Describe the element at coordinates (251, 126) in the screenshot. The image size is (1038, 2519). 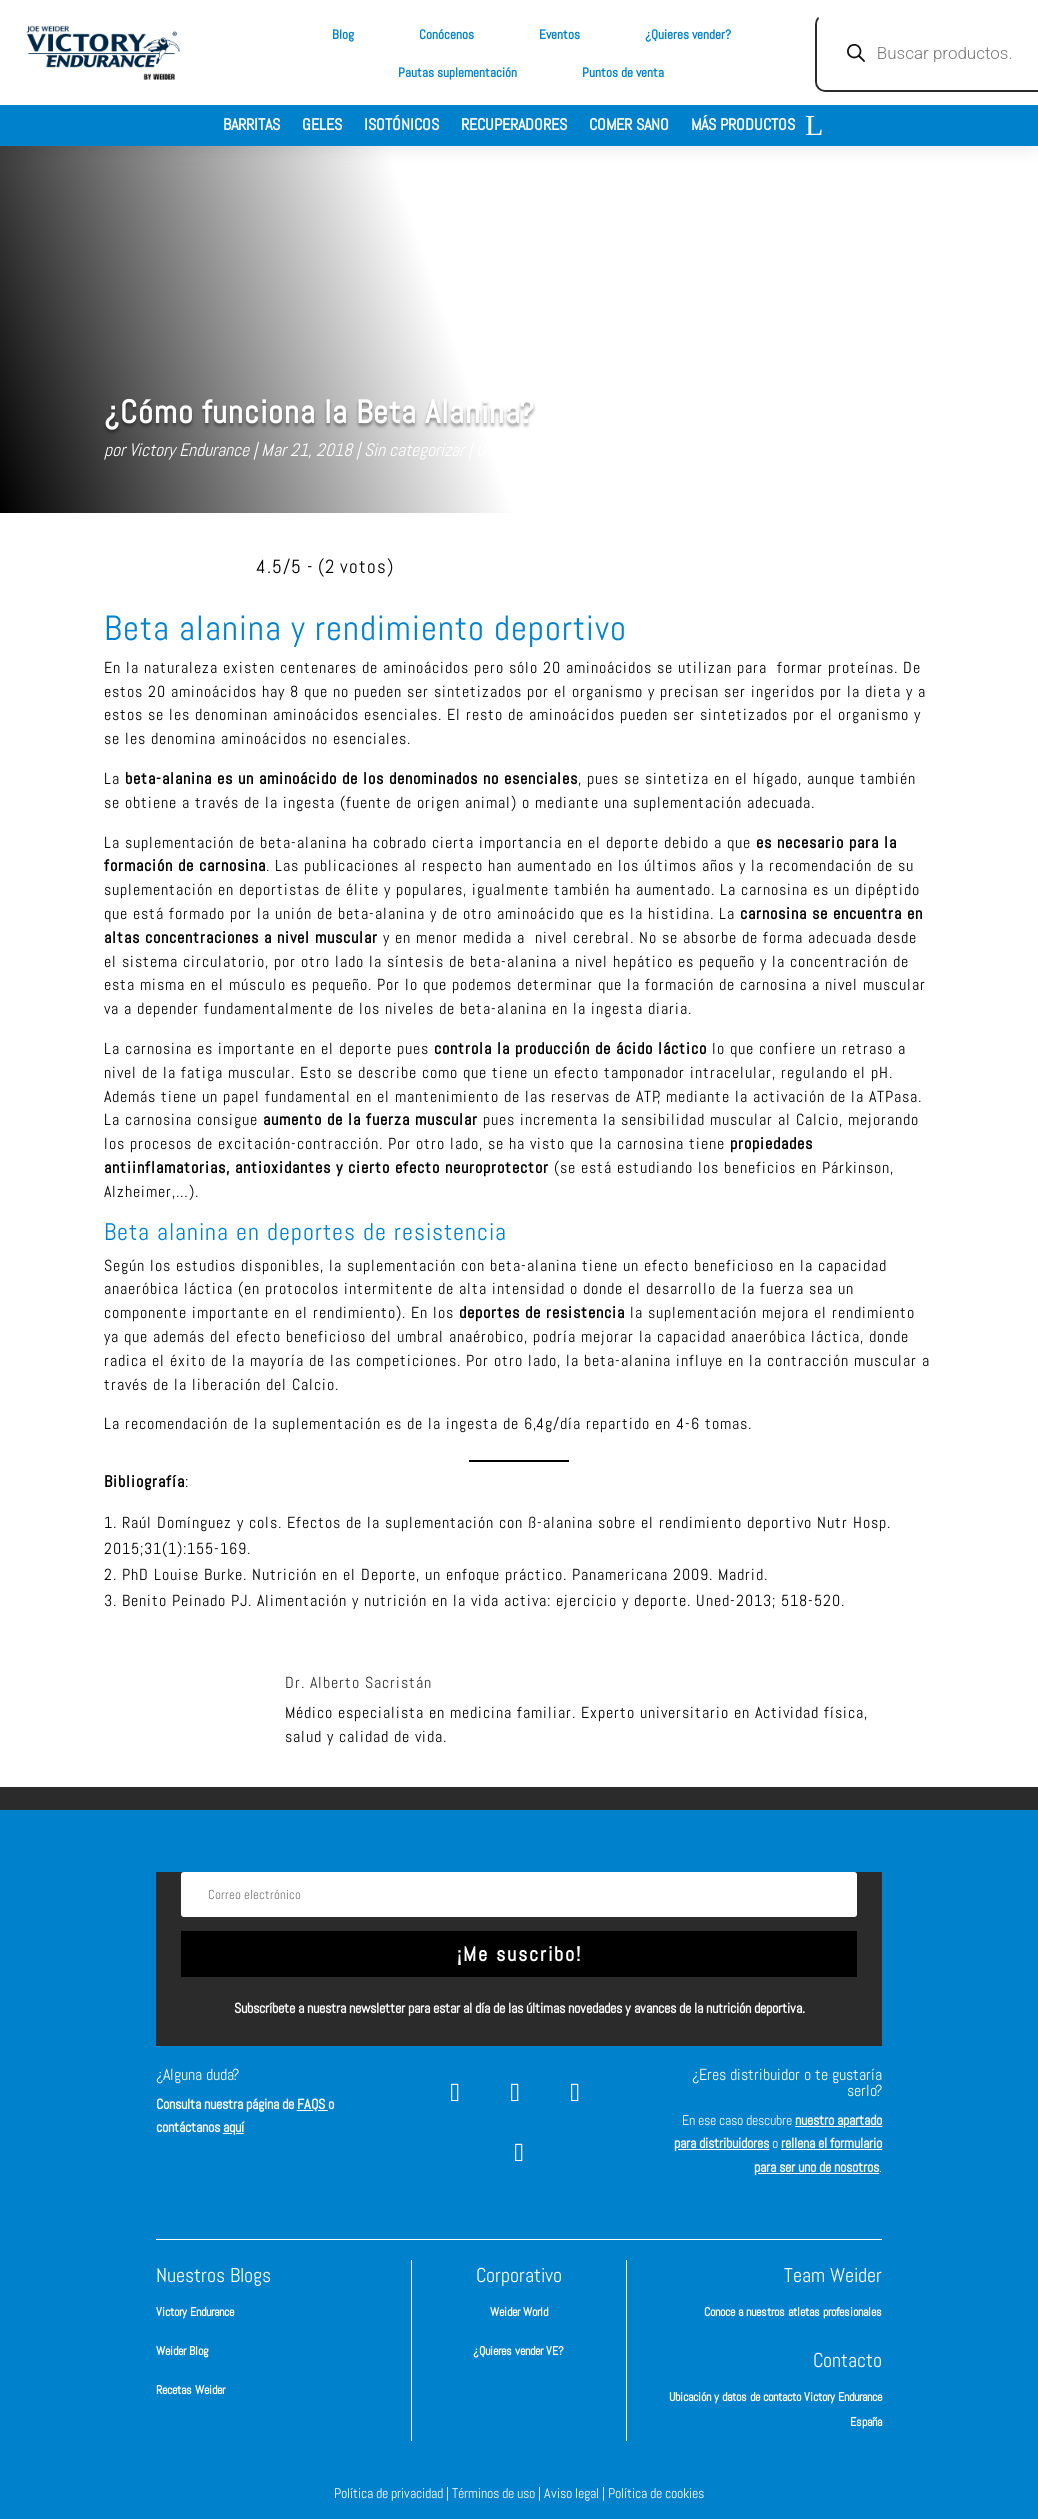
I see `Barritas` at that location.